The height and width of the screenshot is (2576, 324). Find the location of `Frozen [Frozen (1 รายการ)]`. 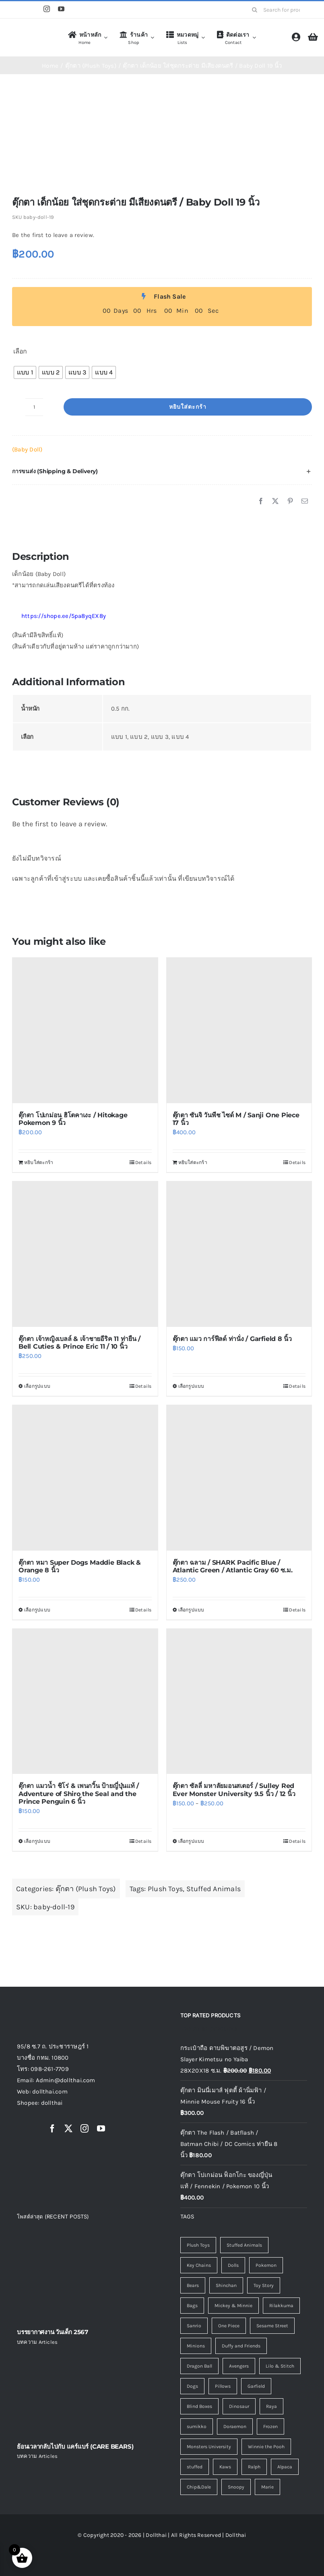

Frozen [Frozen (1 รายการ)] is located at coordinates (270, 2426).